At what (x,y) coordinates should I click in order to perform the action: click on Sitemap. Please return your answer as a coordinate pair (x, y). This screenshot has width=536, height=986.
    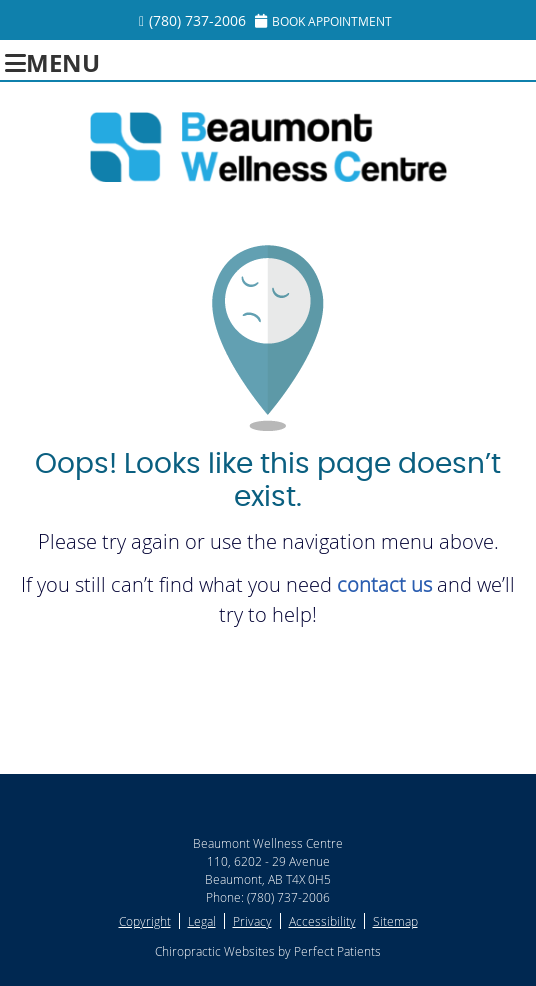
    Looking at the image, I should click on (395, 921).